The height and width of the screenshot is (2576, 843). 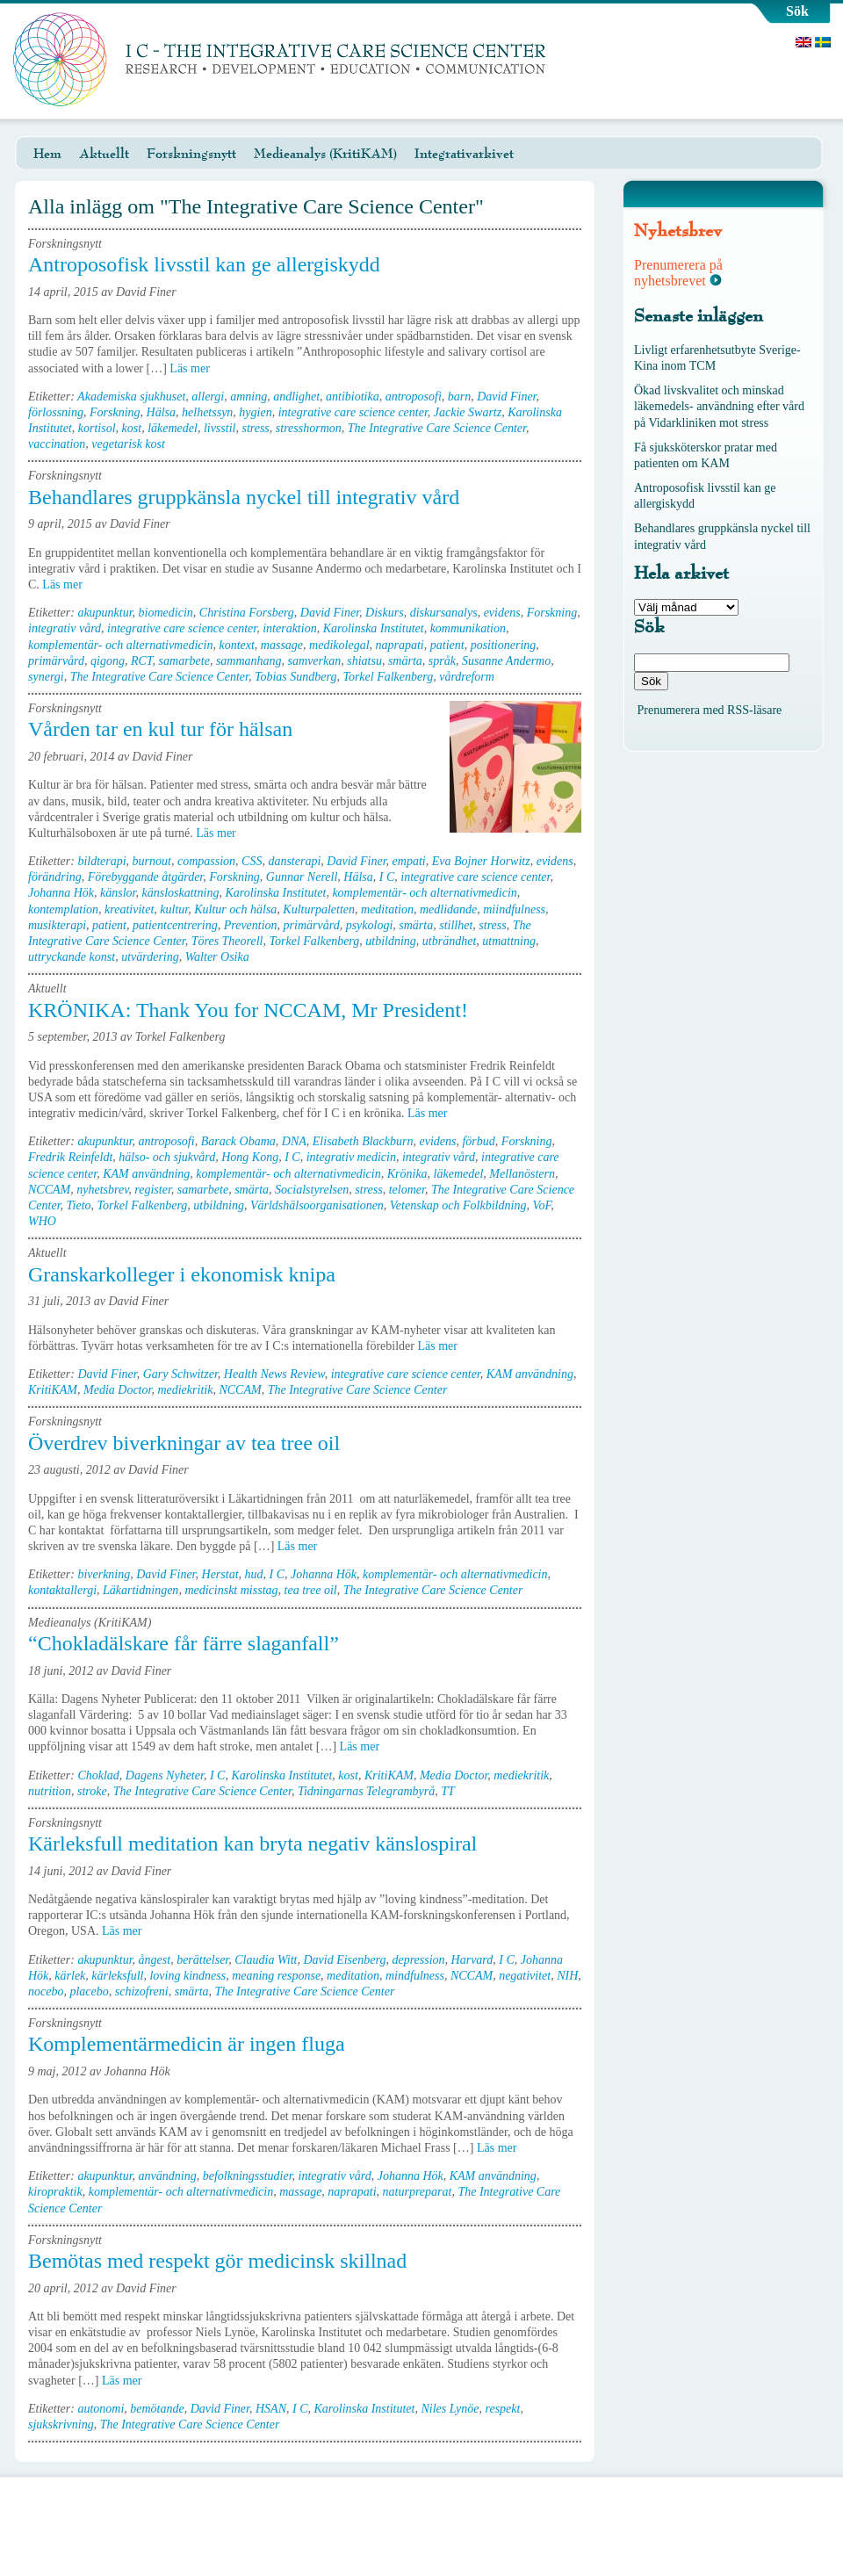 What do you see at coordinates (448, 1791) in the screenshot?
I see `TT` at bounding box center [448, 1791].